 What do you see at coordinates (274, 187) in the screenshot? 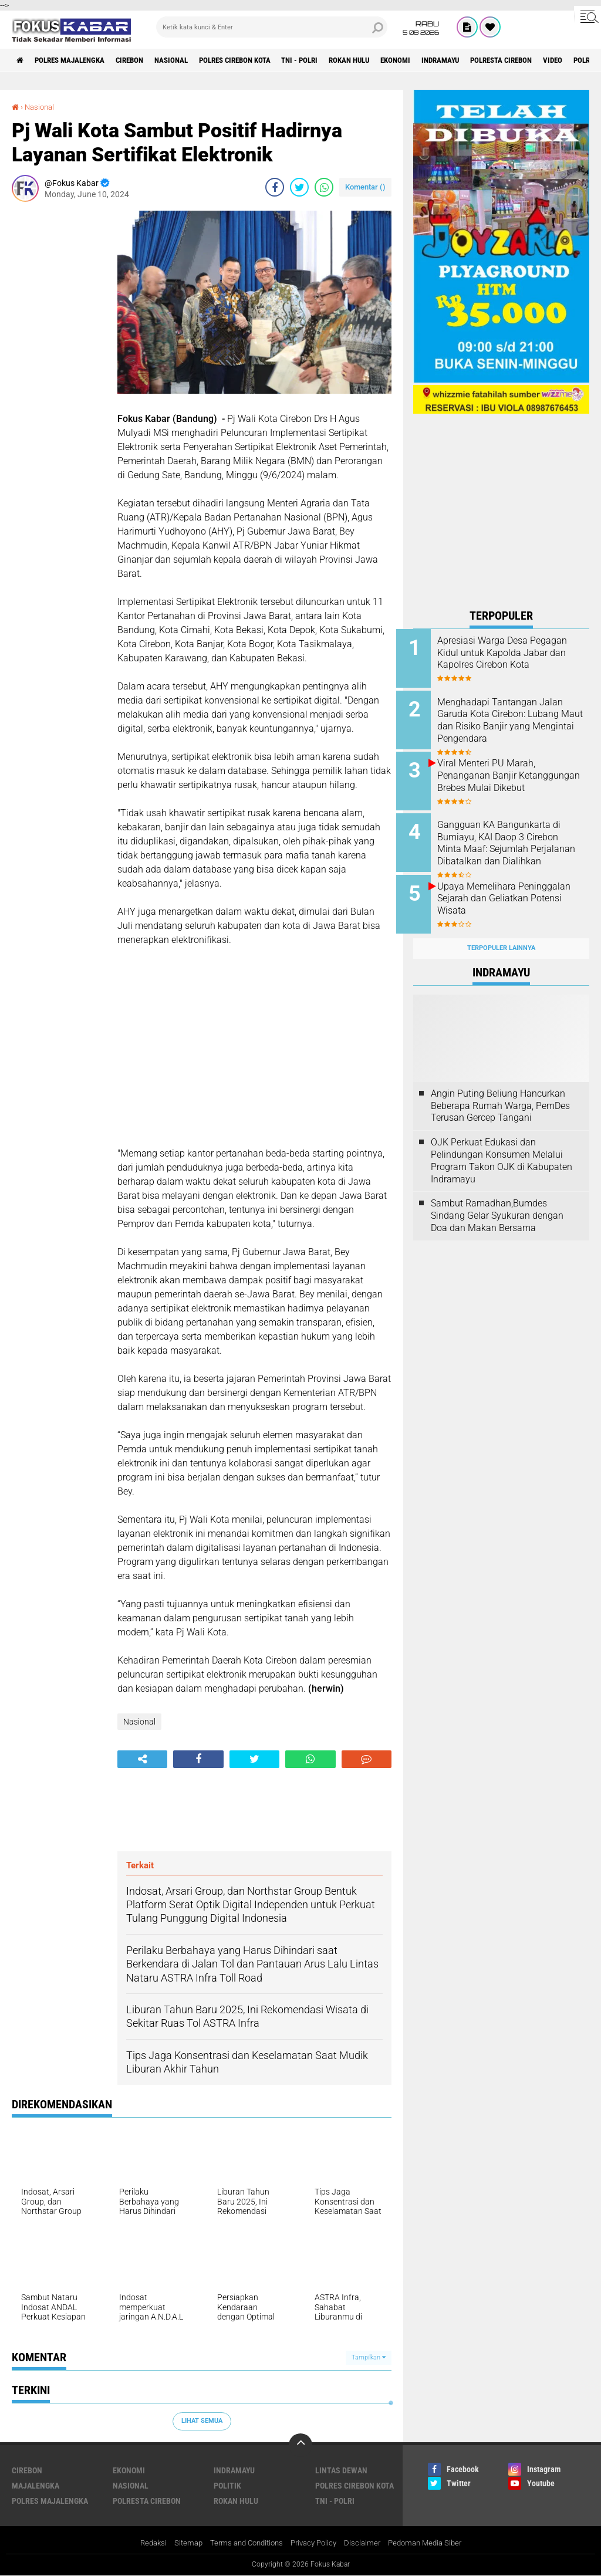
I see `[share-facebook]` at bounding box center [274, 187].